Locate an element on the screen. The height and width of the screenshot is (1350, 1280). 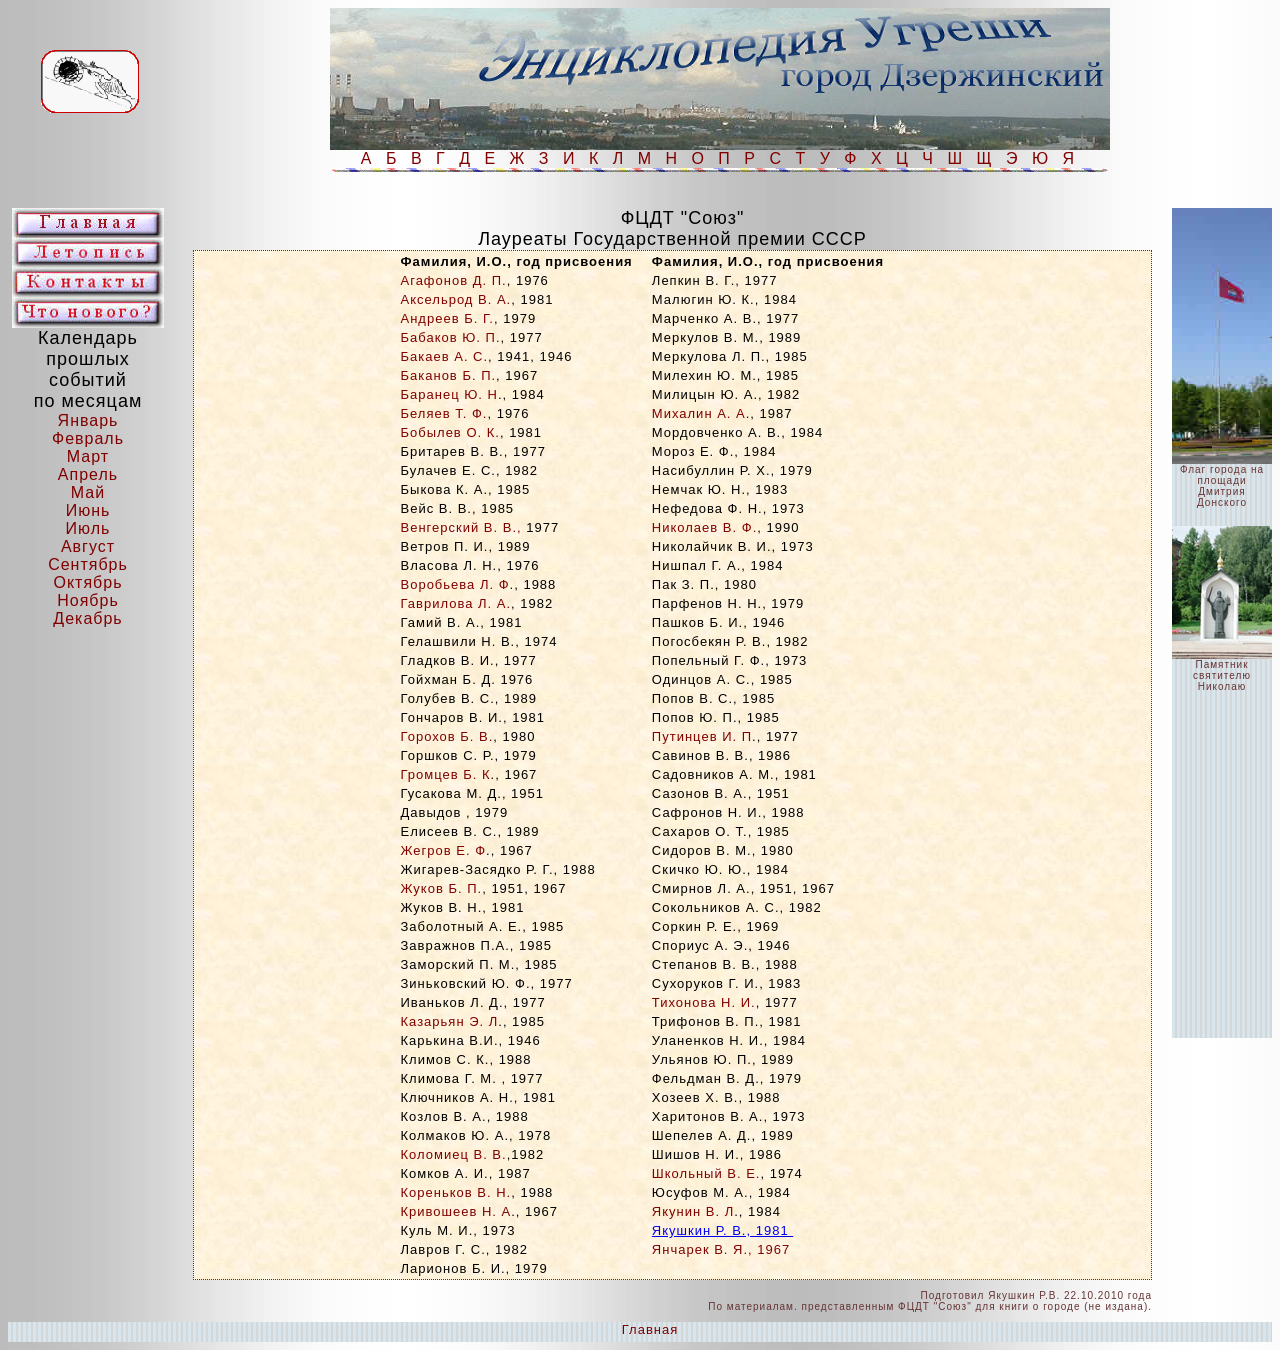
Якушкин Р. В., 1981 is located at coordinates (722, 1230).